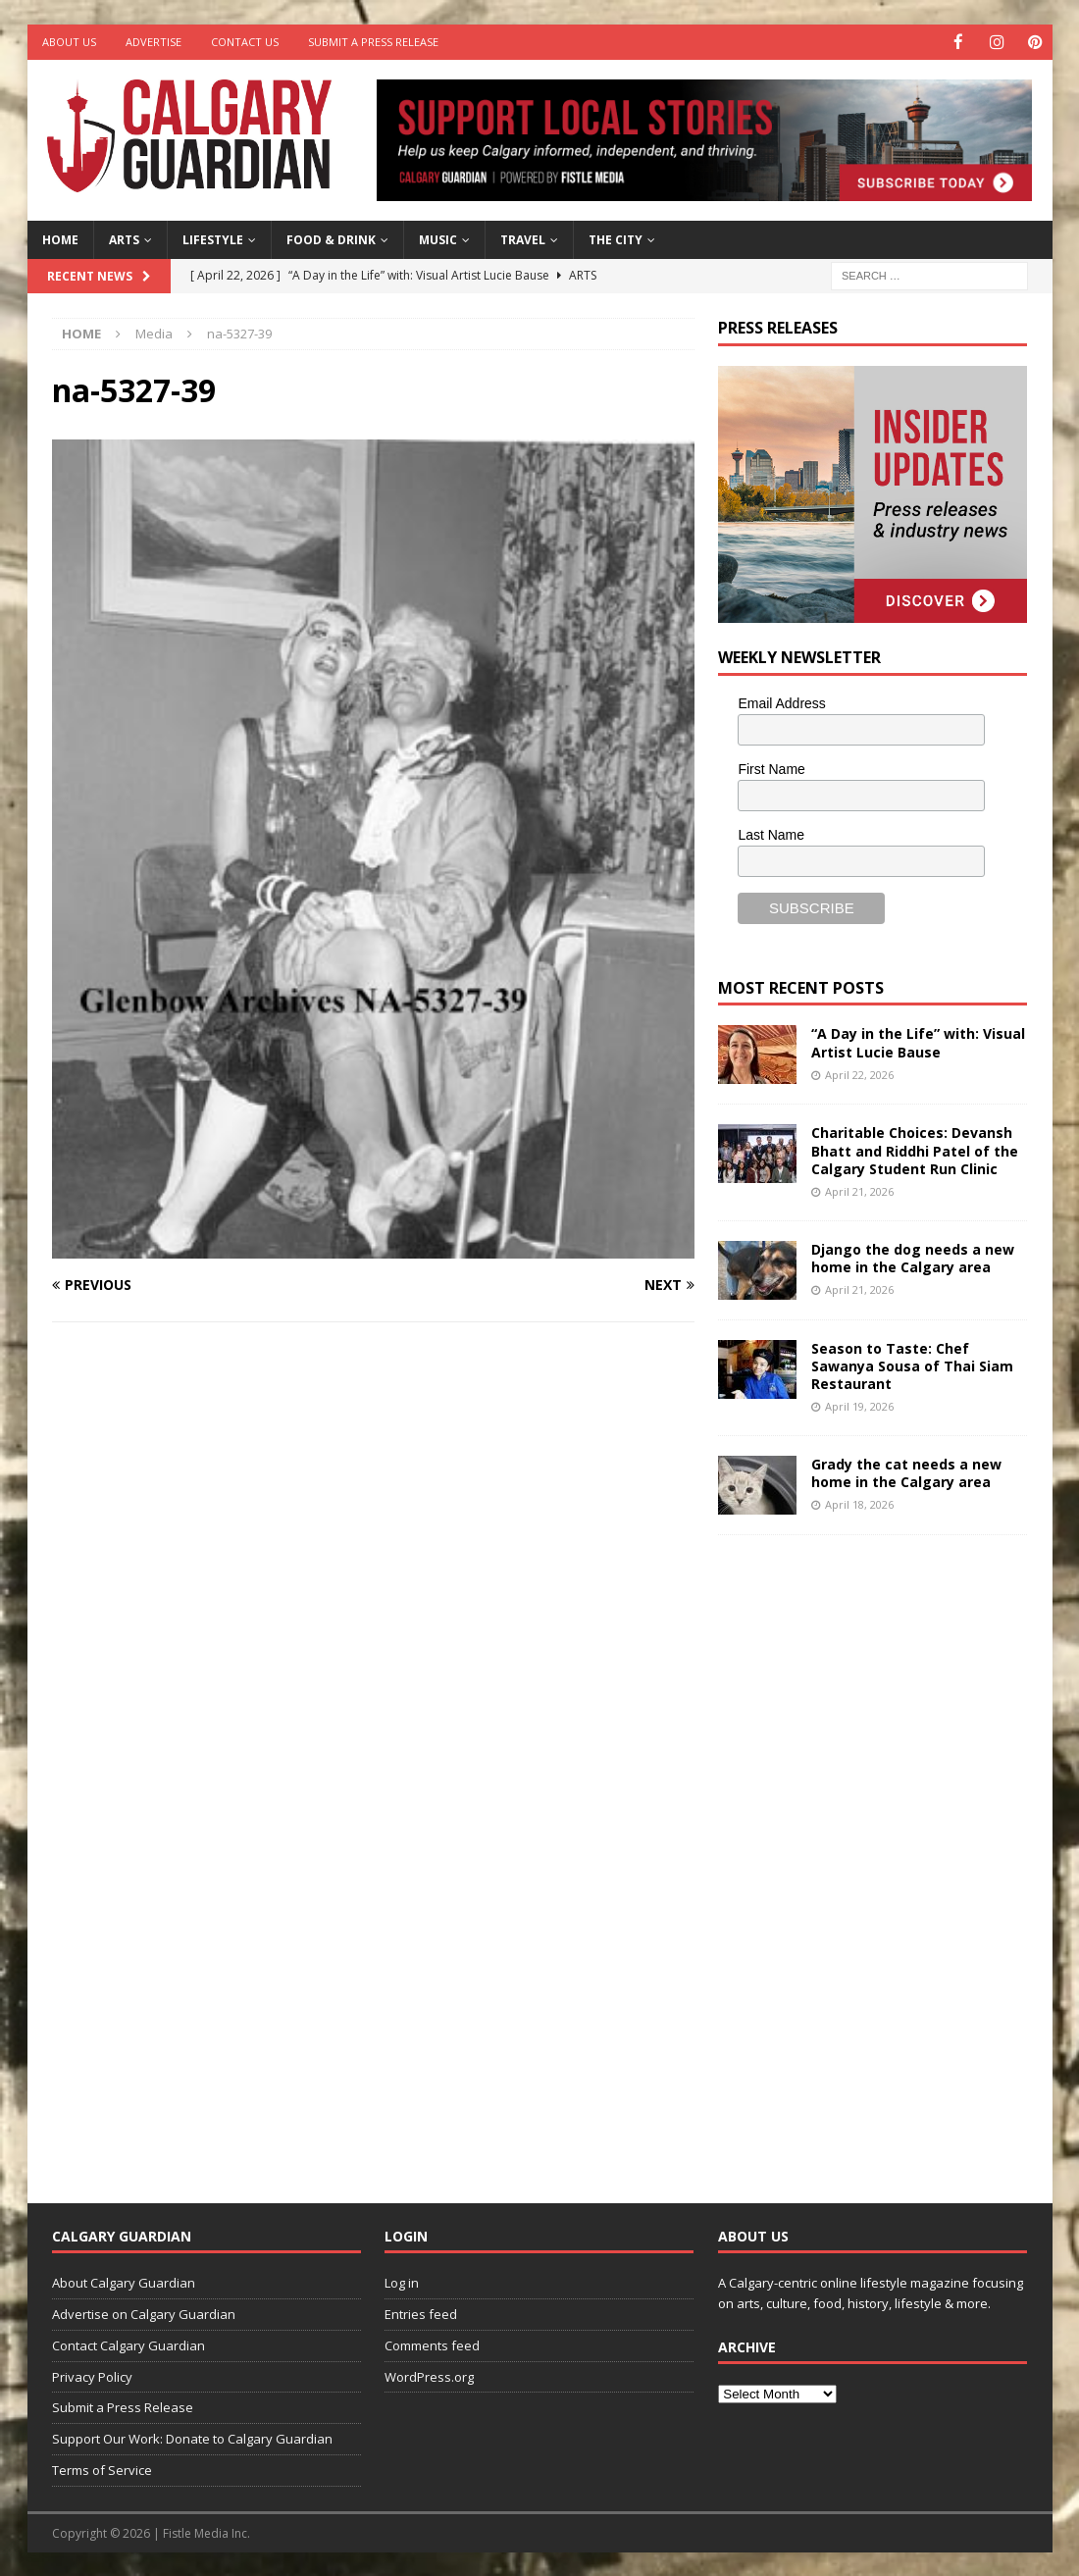 The width and height of the screenshot is (1079, 2576). What do you see at coordinates (192, 2438) in the screenshot?
I see `Support Our Work: Donate to Calgary Guardian` at bounding box center [192, 2438].